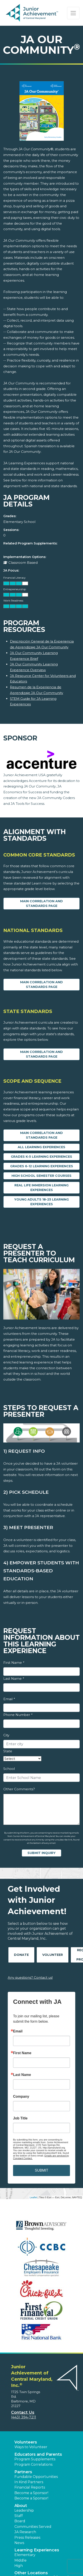  What do you see at coordinates (27, 2537) in the screenshot?
I see `Press Releases [button]` at bounding box center [27, 2537].